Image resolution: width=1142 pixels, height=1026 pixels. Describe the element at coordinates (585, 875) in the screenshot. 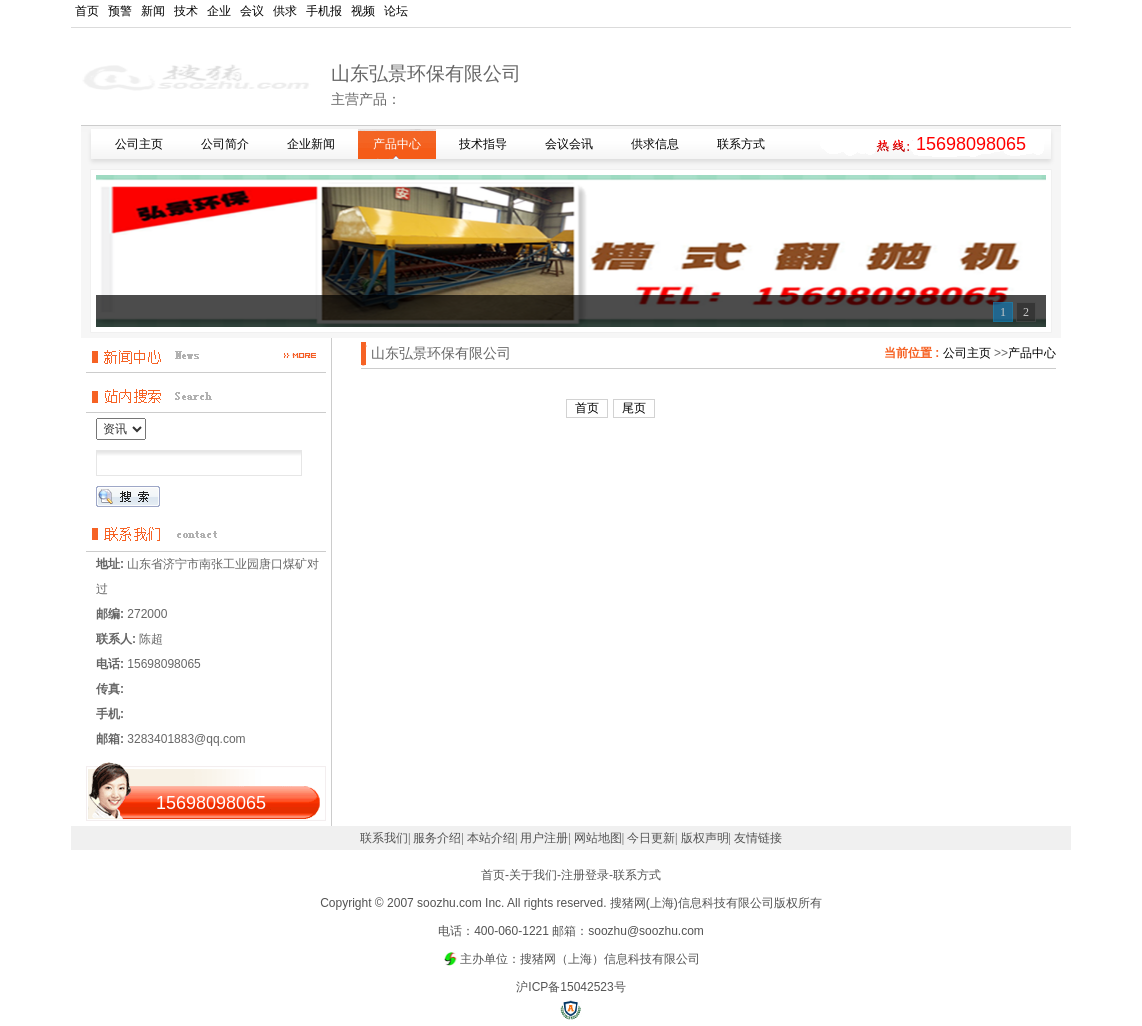

I see `注册登录` at that location.